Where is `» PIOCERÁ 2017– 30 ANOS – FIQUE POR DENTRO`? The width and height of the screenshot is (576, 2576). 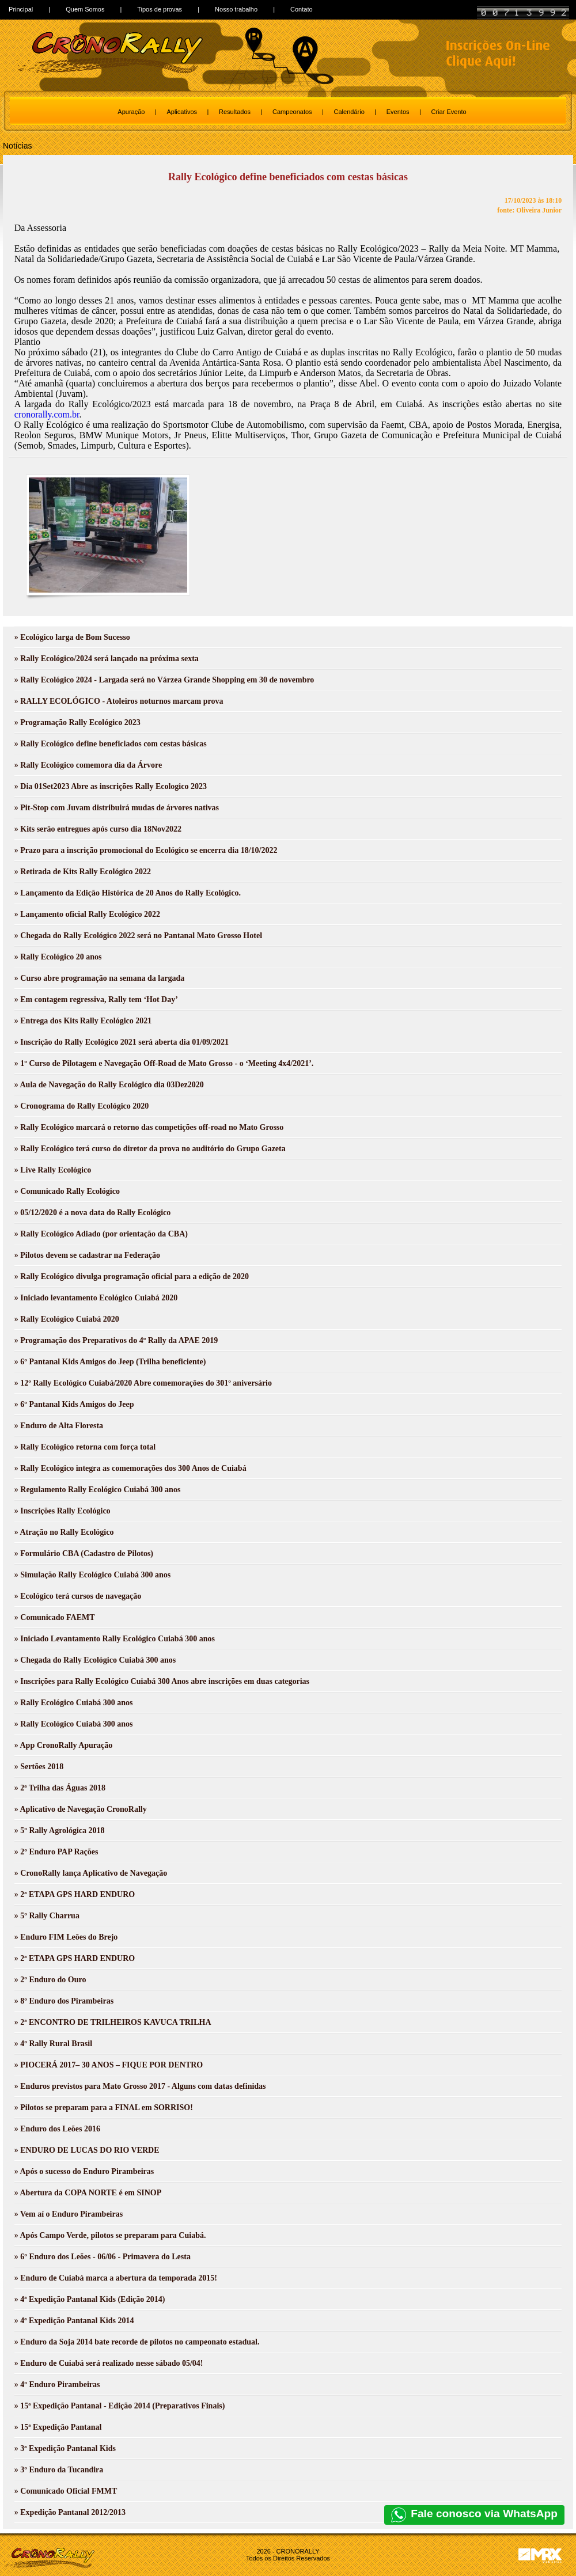 » PIOCERÁ 2017– 30 ANOS – FIQUE POR DENTRO is located at coordinates (108, 2065).